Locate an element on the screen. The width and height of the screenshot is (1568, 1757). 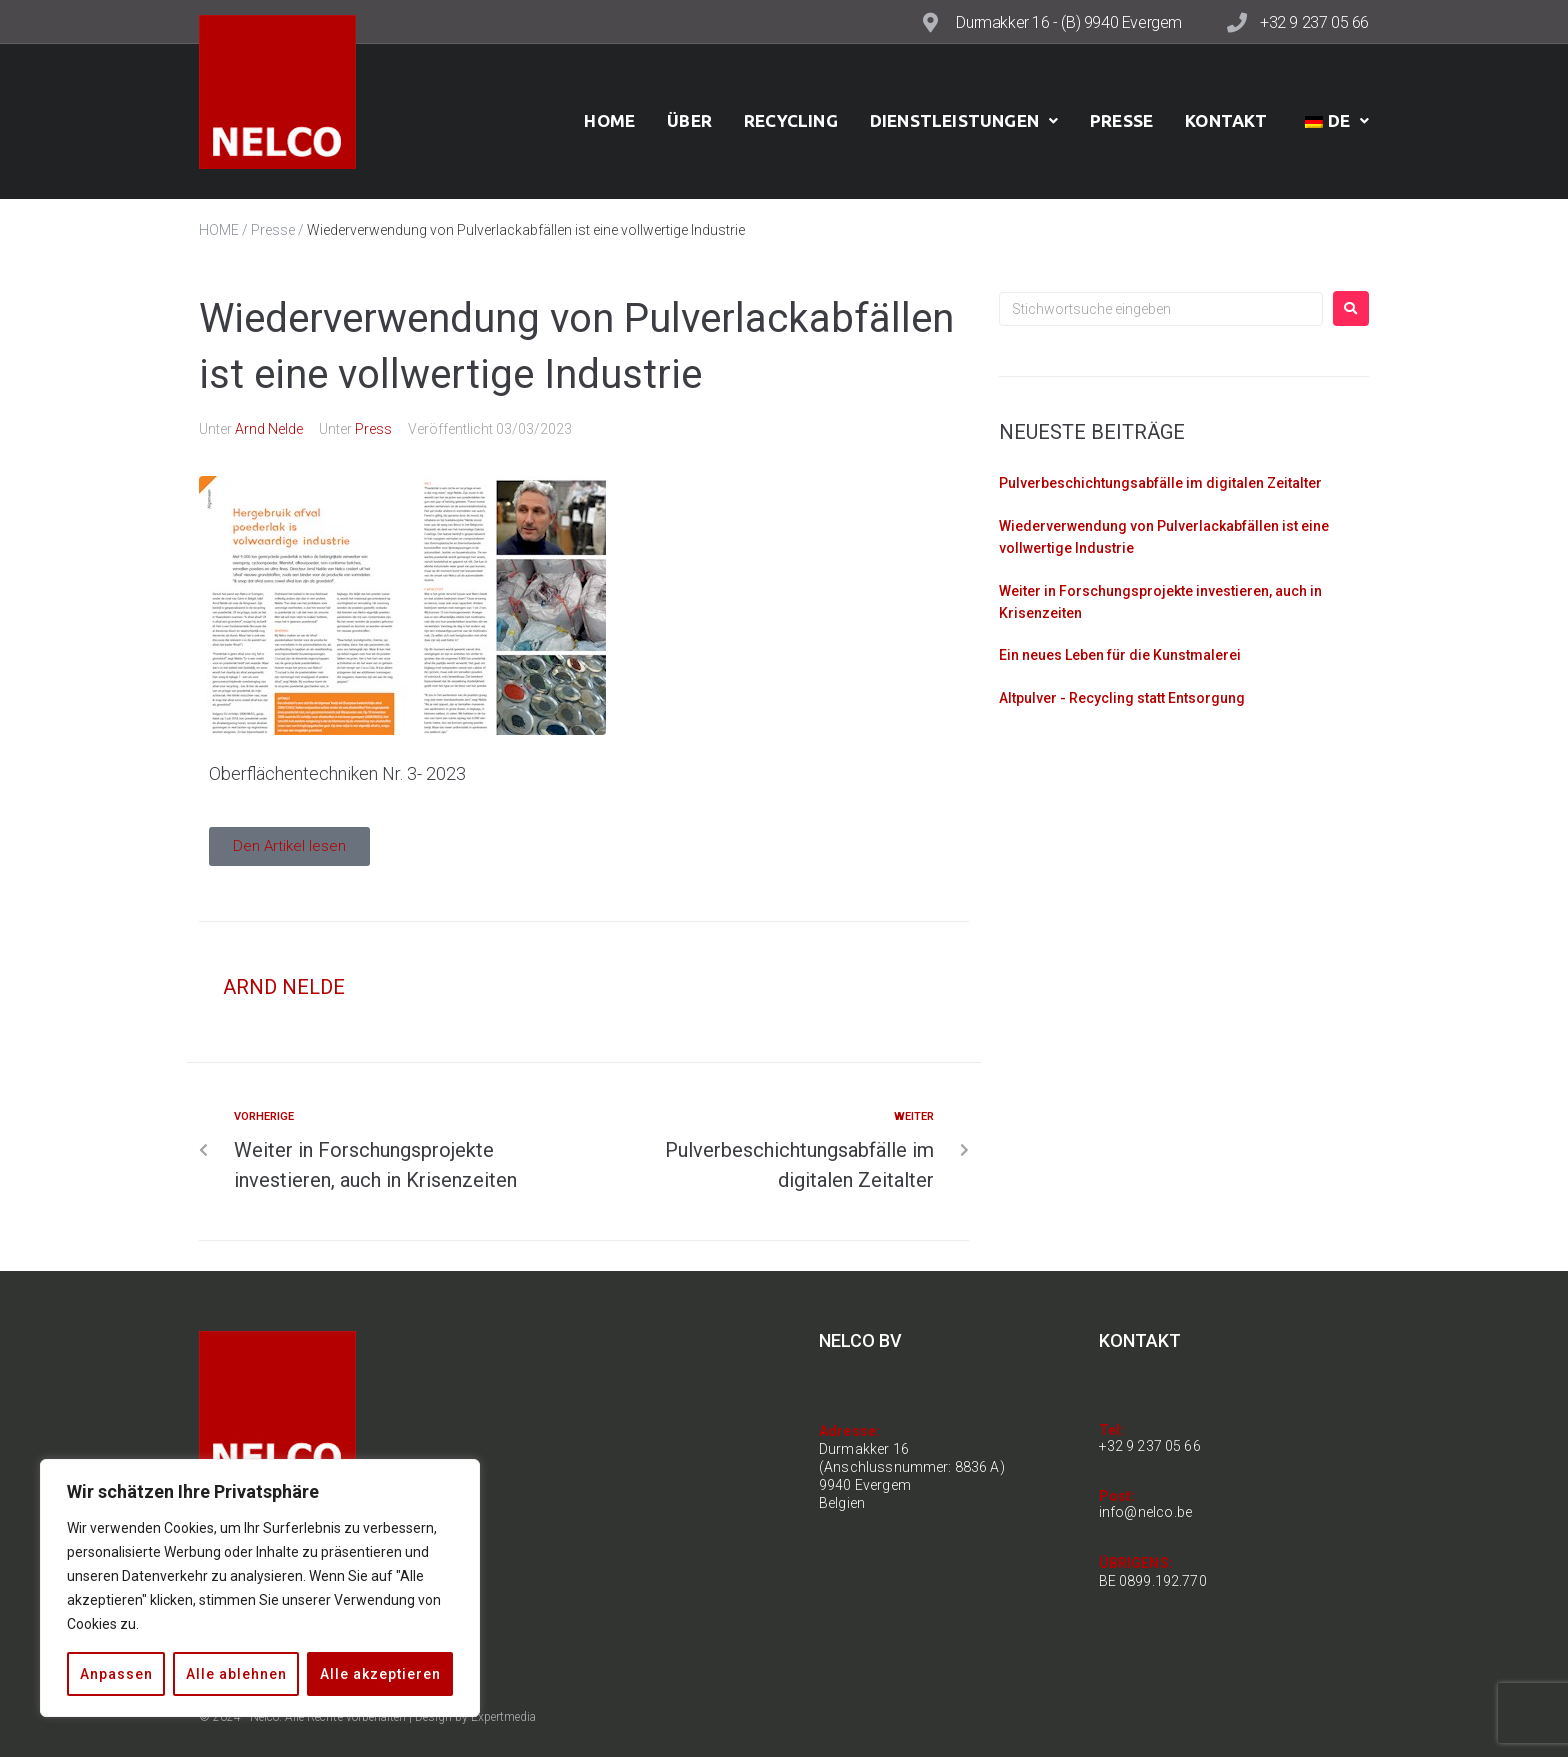
Pulverbeschichtungsabfälle im digitalen Zeitalter is located at coordinates (1160, 483).